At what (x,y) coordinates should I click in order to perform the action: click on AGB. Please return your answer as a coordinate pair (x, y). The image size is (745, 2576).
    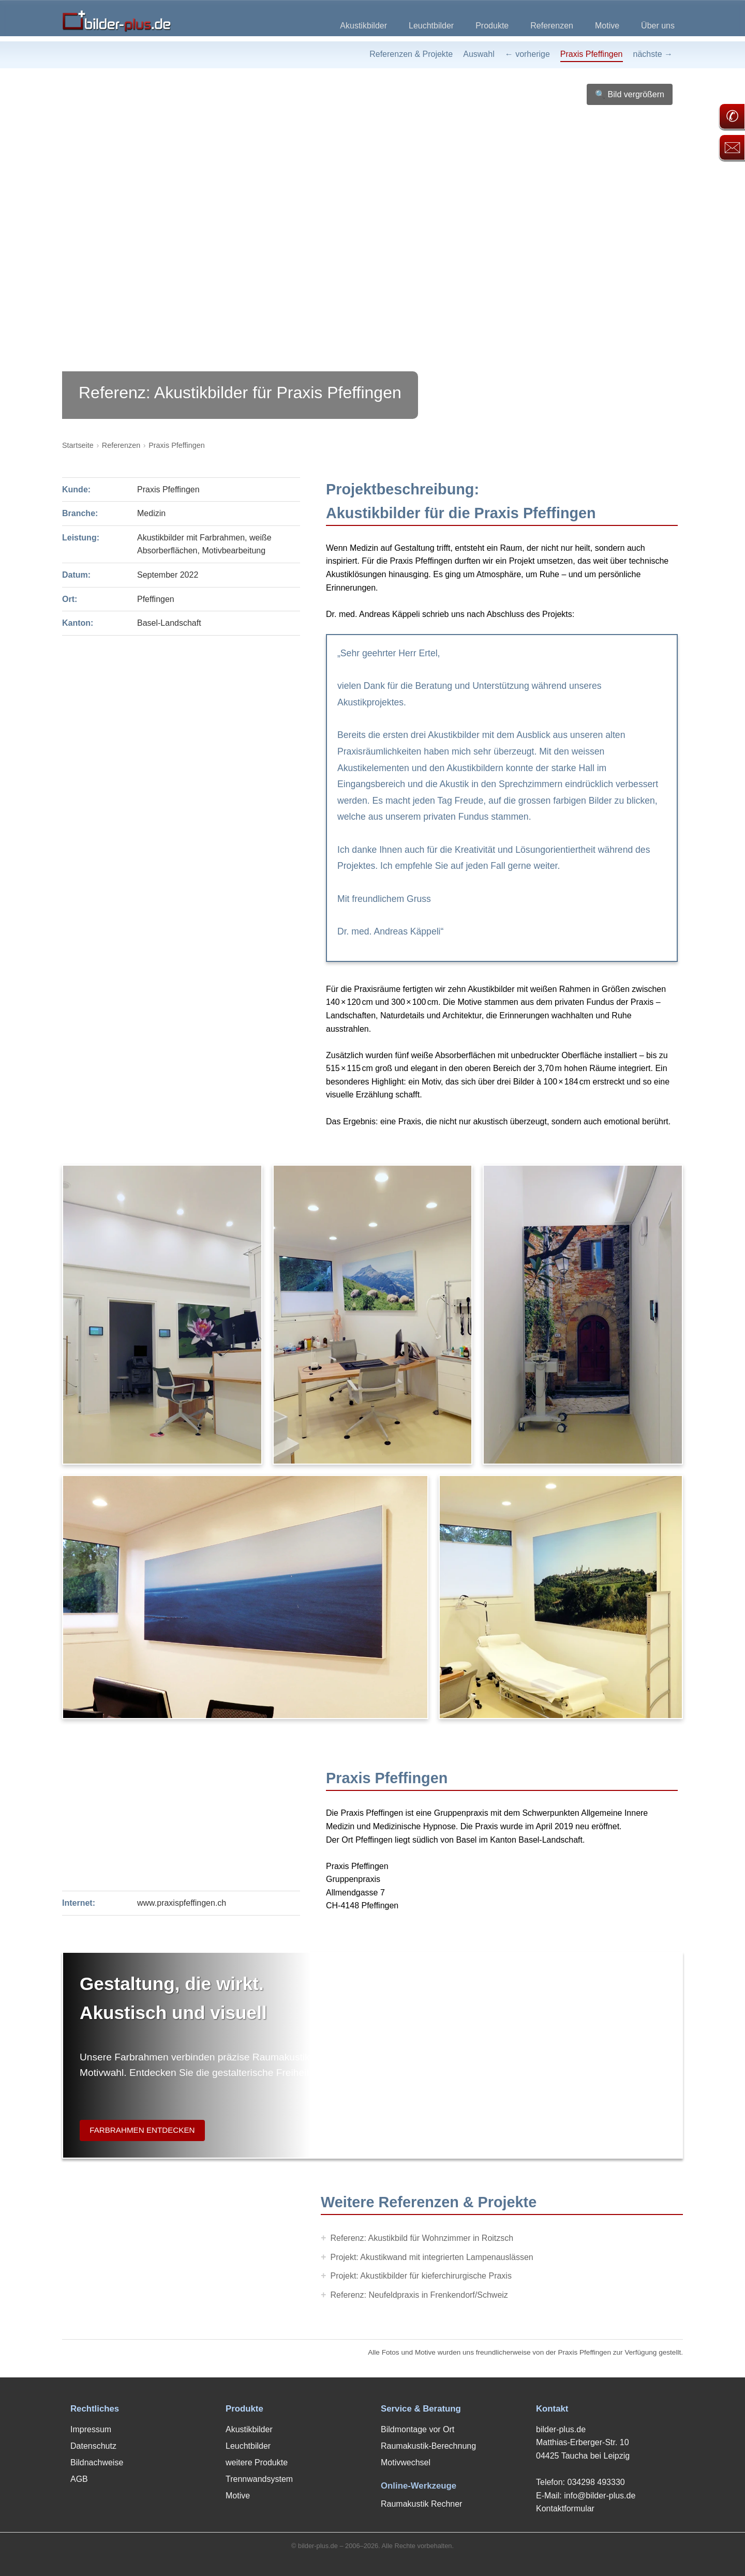
    Looking at the image, I should click on (79, 2479).